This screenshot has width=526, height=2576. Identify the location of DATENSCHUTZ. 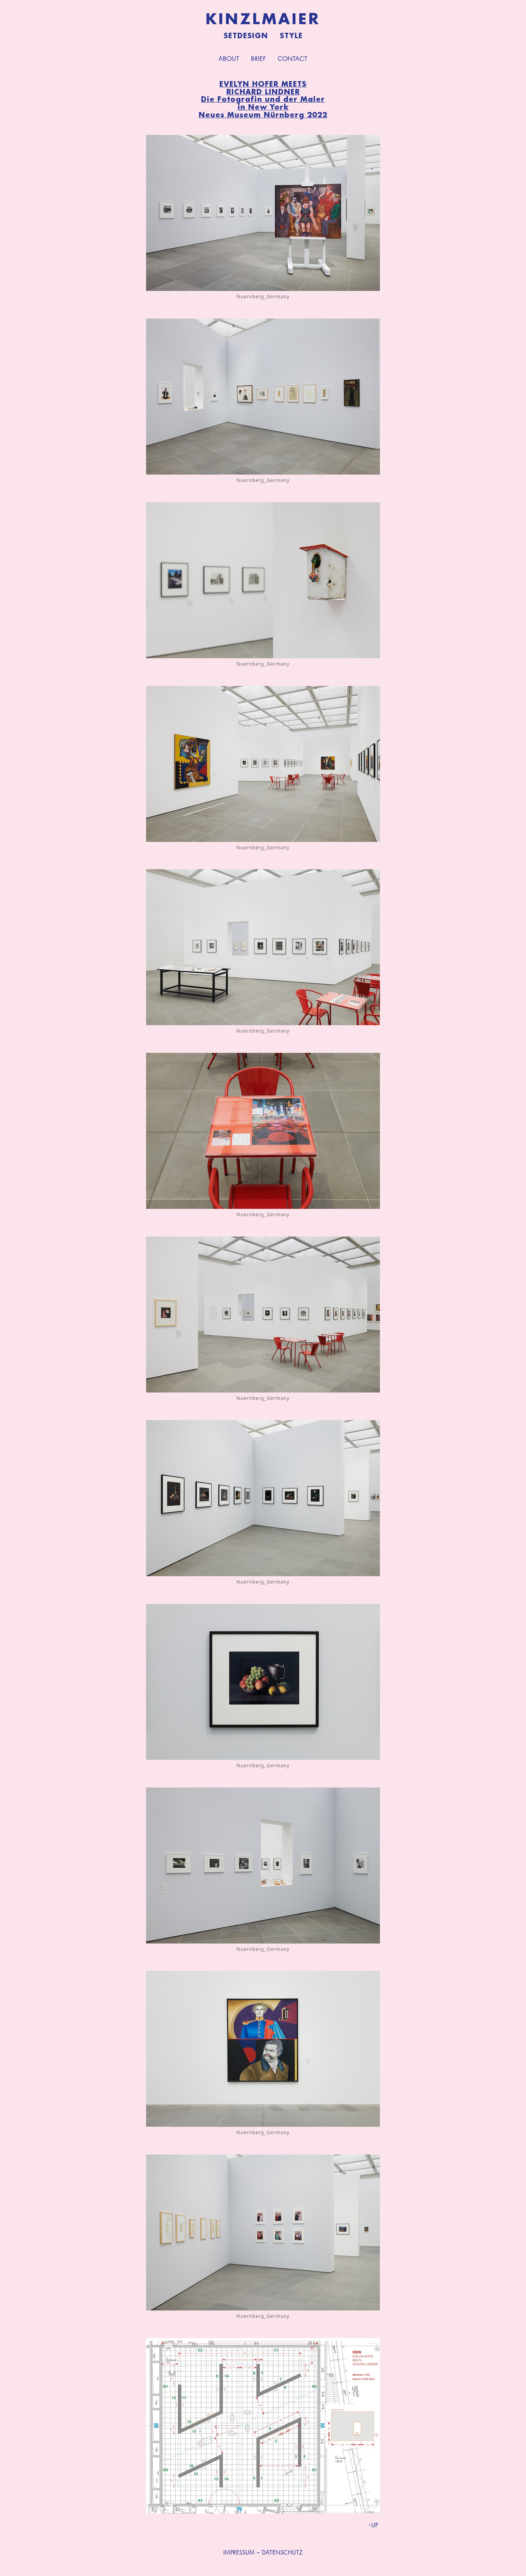
(282, 2552).